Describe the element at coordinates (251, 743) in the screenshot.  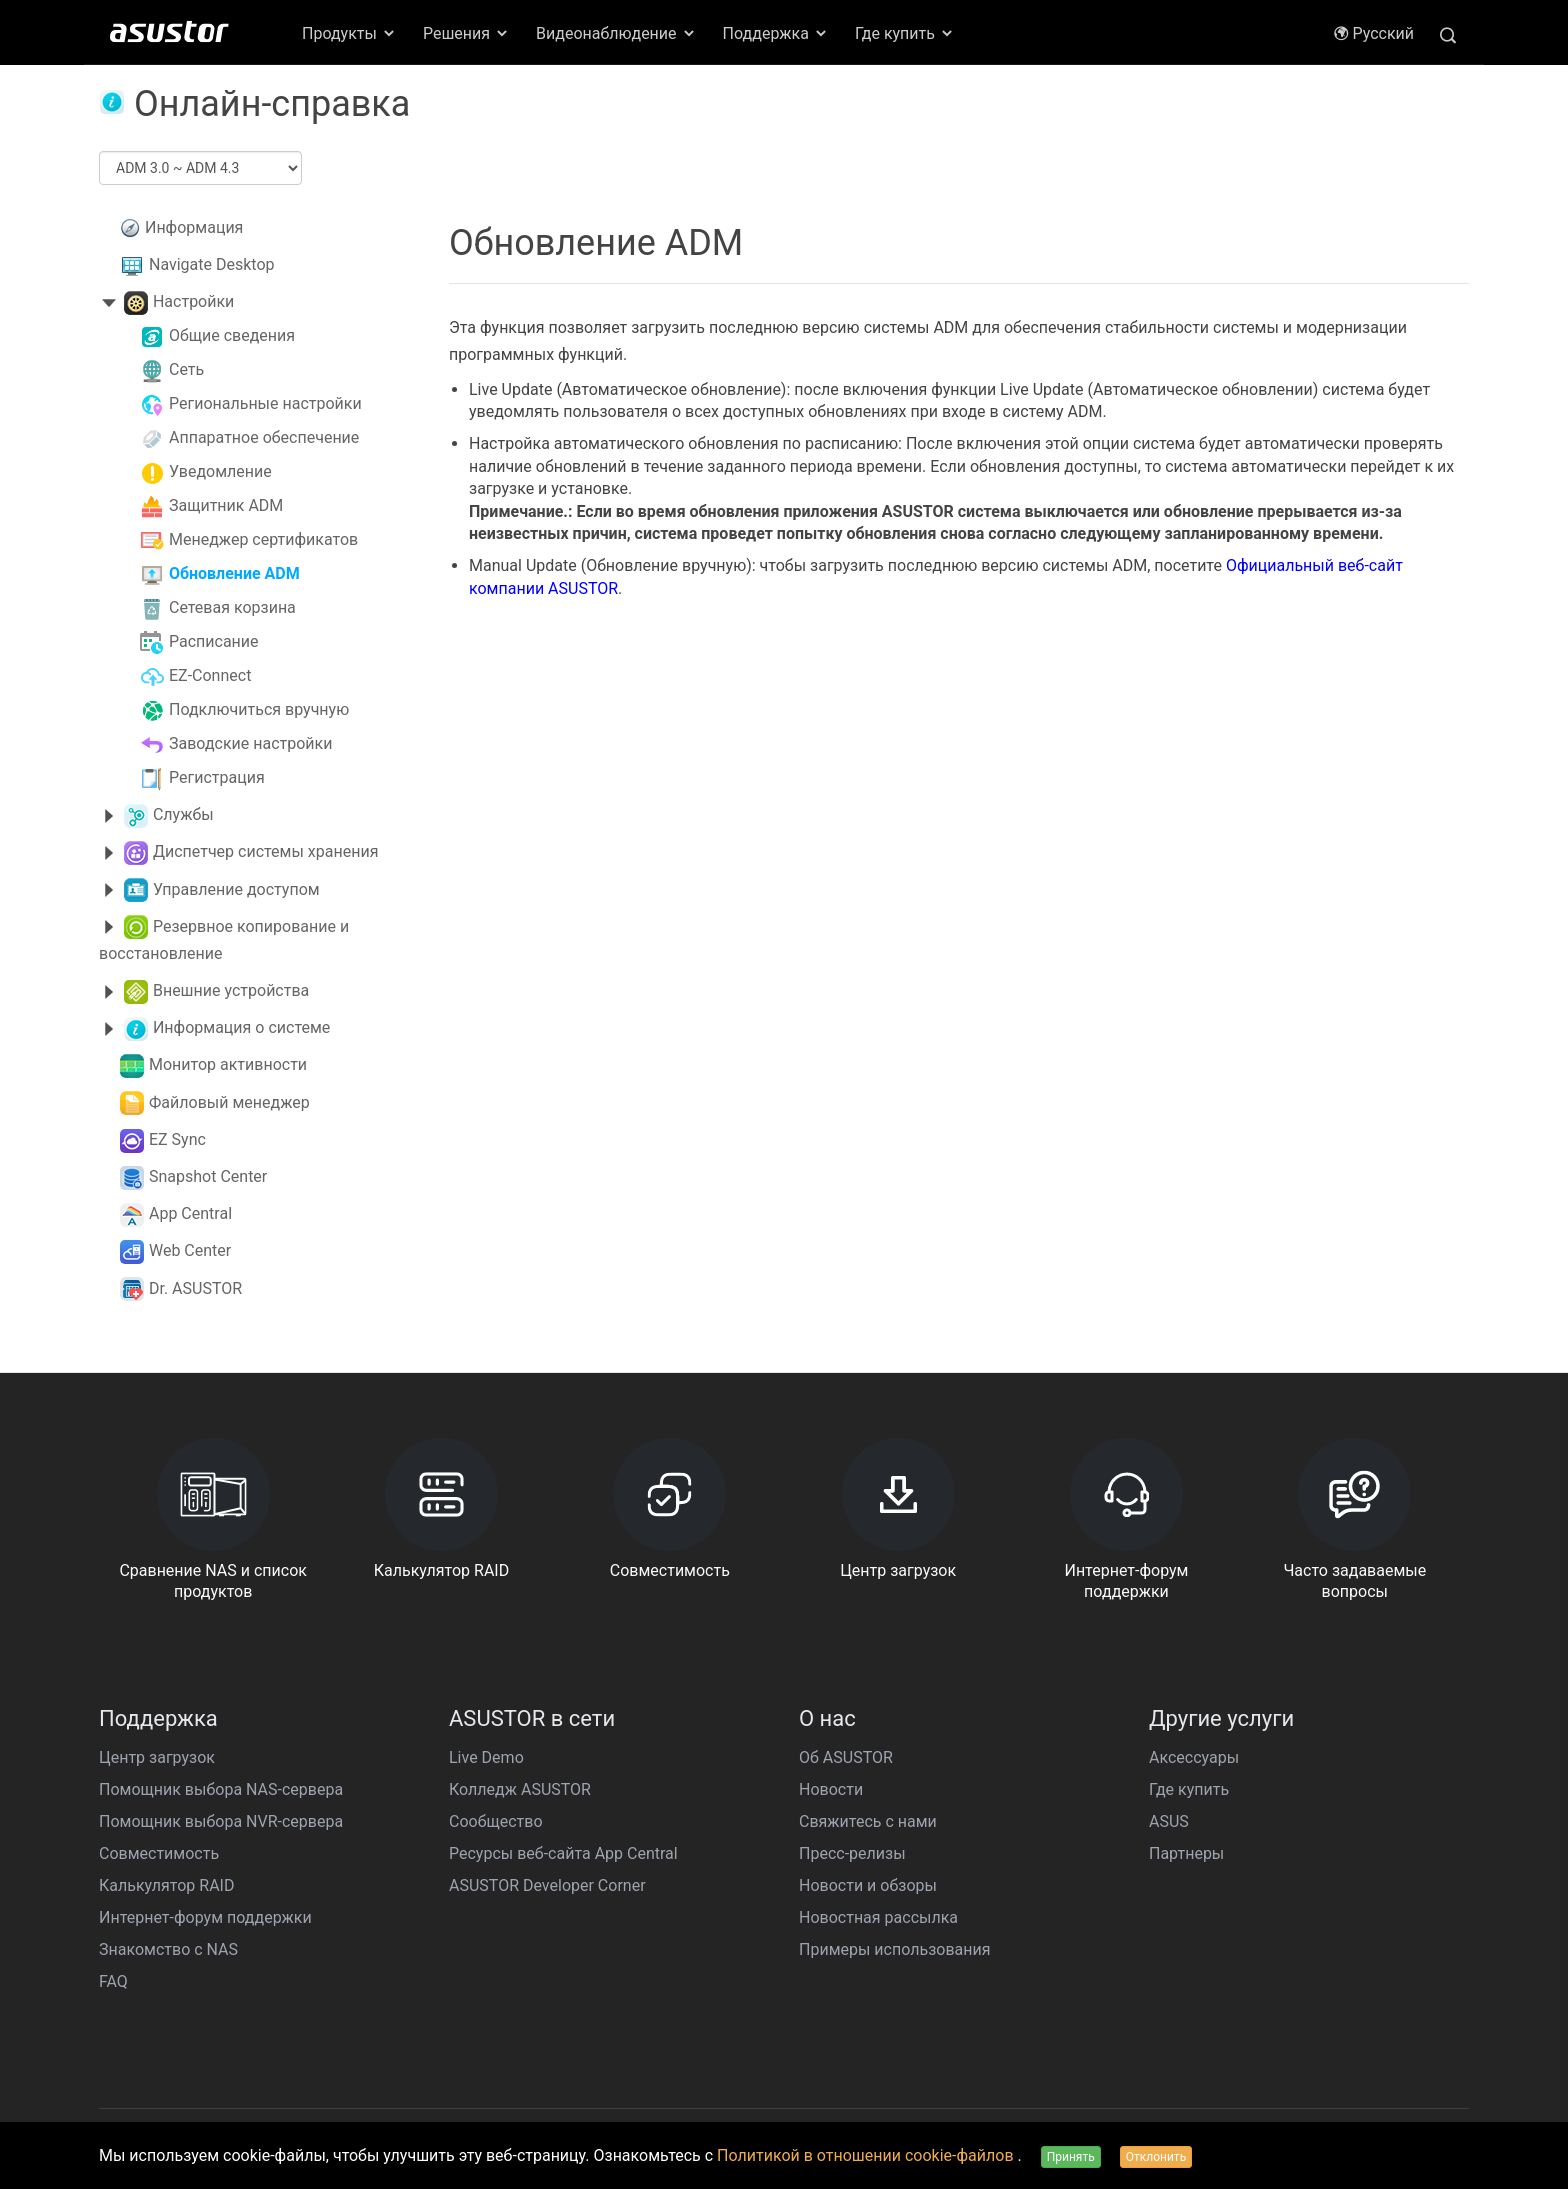
I see `Заводские настройки` at that location.